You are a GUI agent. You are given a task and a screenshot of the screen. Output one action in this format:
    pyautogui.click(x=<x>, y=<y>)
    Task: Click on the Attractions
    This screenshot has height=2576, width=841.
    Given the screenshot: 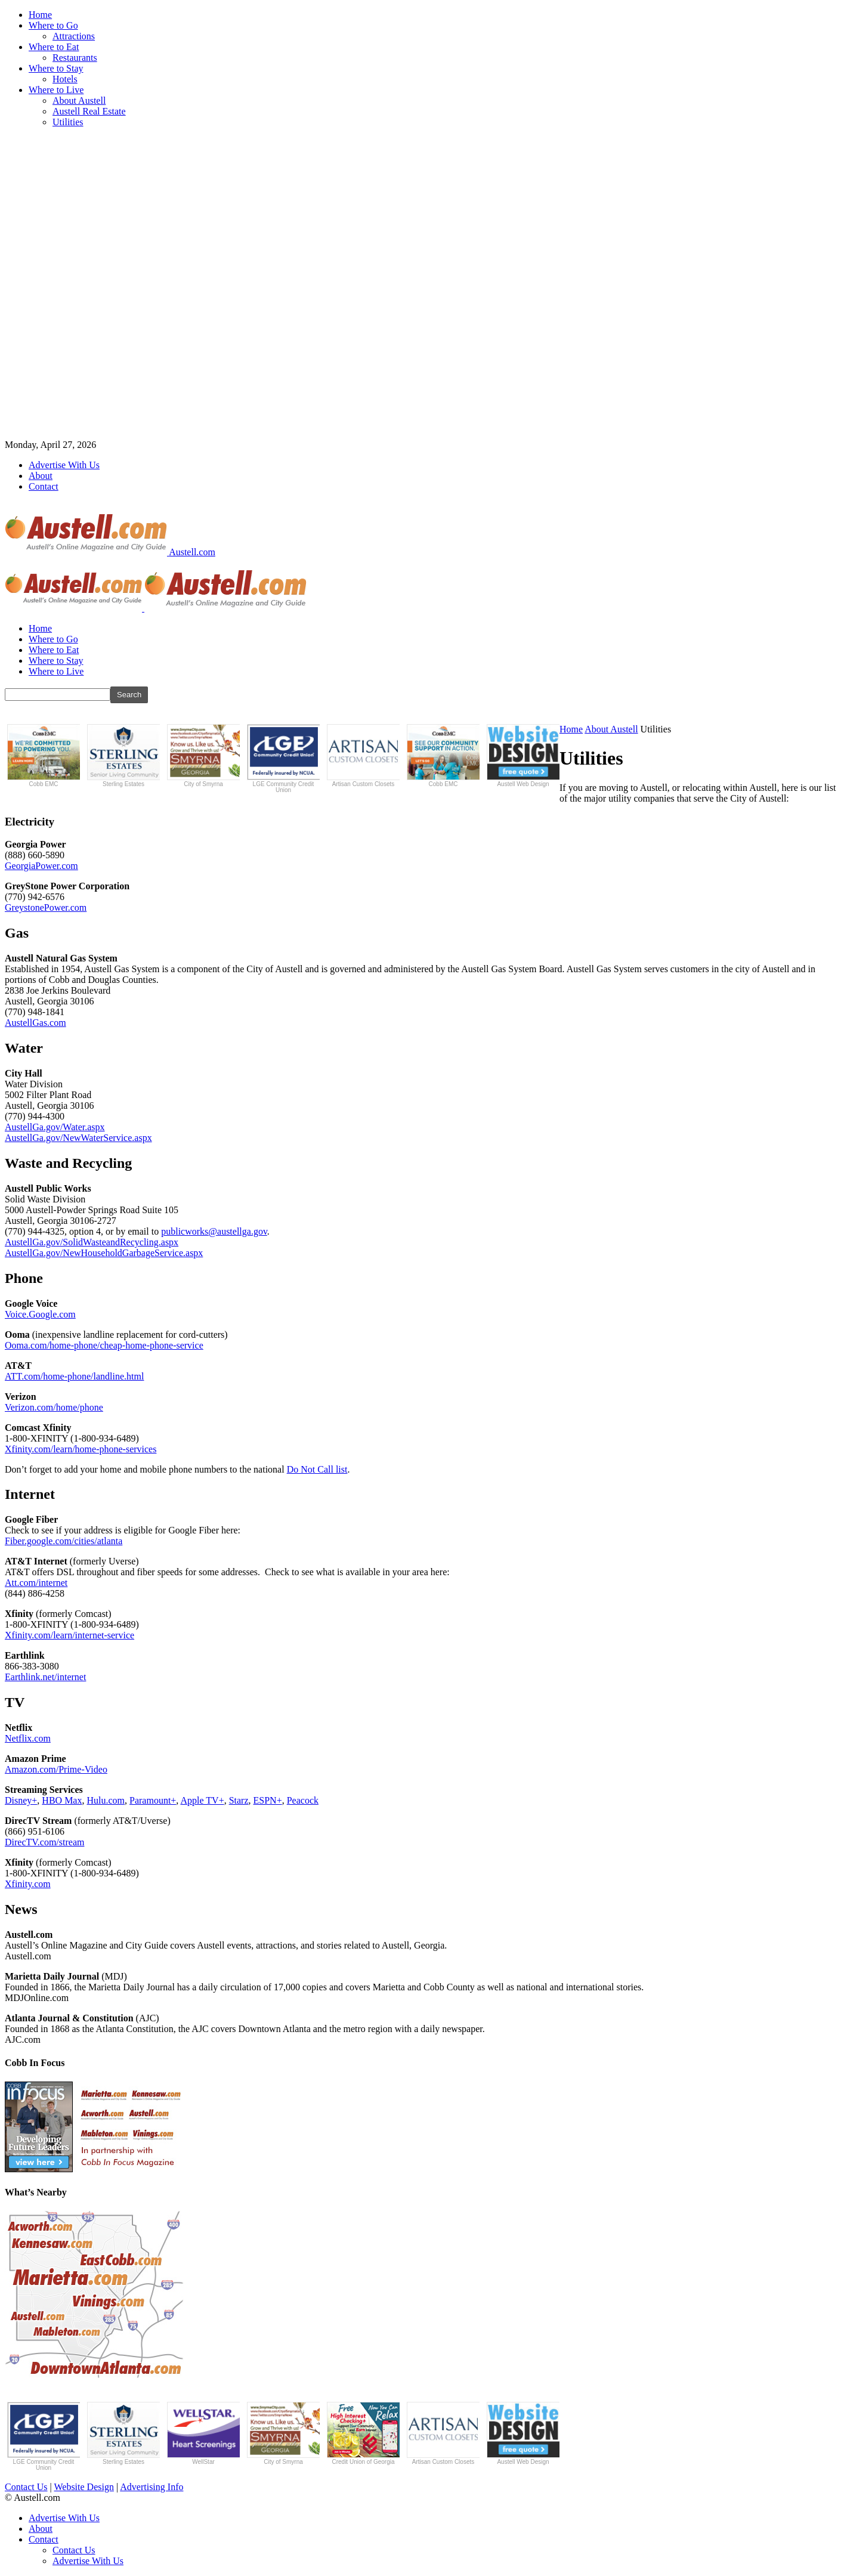 What is the action you would take?
    pyautogui.click(x=73, y=36)
    